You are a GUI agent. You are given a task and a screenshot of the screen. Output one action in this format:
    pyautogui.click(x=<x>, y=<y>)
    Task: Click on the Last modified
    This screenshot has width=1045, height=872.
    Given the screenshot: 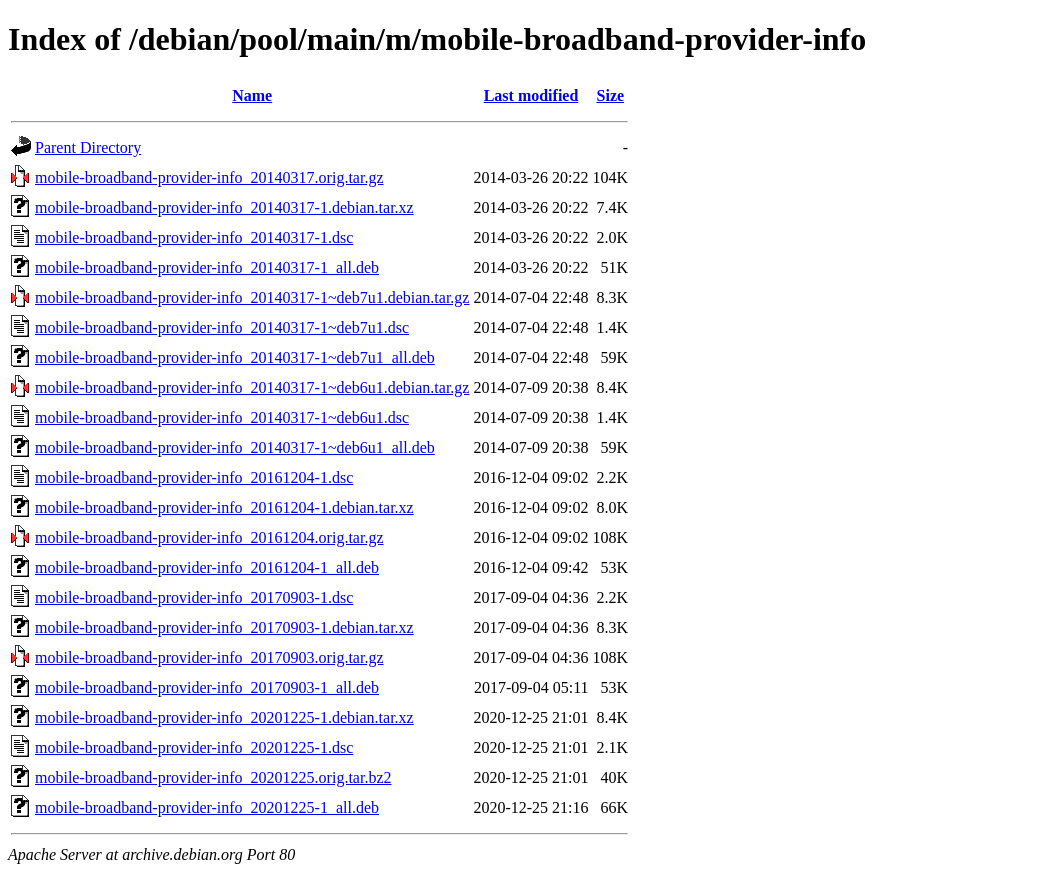 What is the action you would take?
    pyautogui.click(x=531, y=95)
    